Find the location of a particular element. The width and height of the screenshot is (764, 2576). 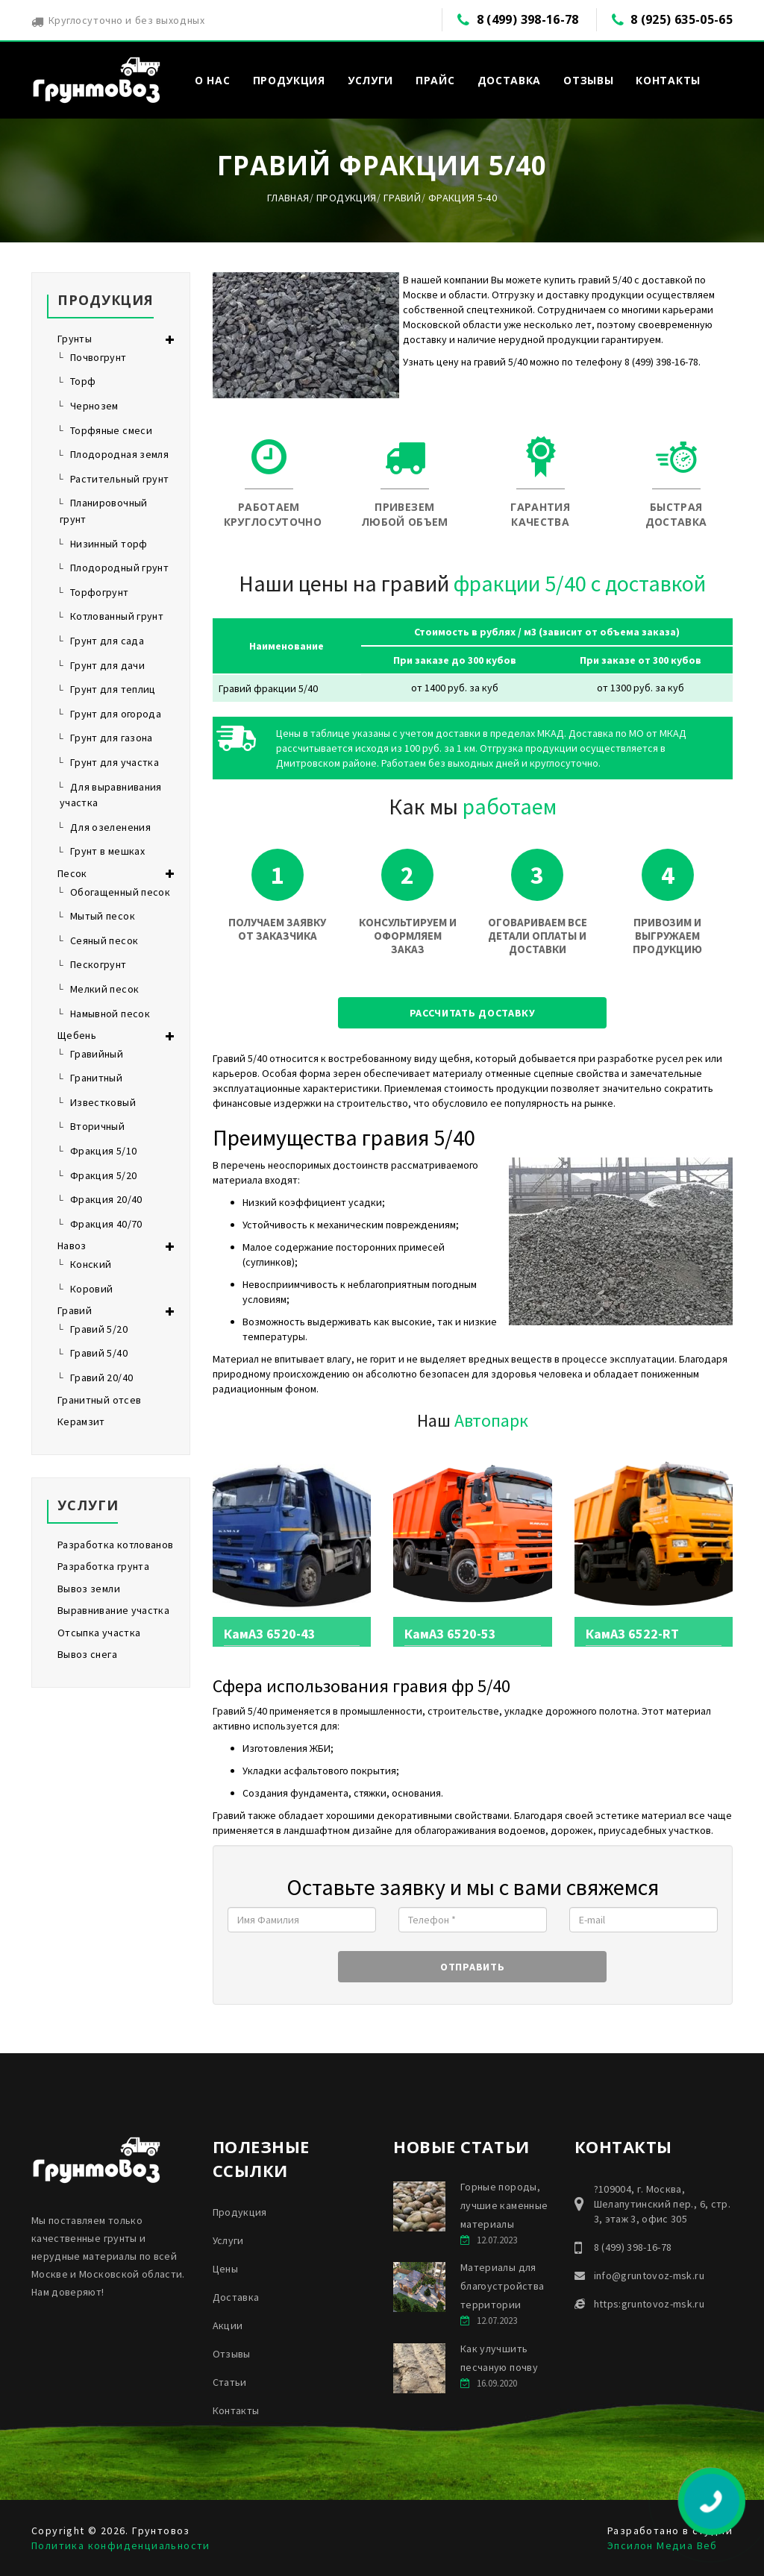

Сеяный песок is located at coordinates (104, 940).